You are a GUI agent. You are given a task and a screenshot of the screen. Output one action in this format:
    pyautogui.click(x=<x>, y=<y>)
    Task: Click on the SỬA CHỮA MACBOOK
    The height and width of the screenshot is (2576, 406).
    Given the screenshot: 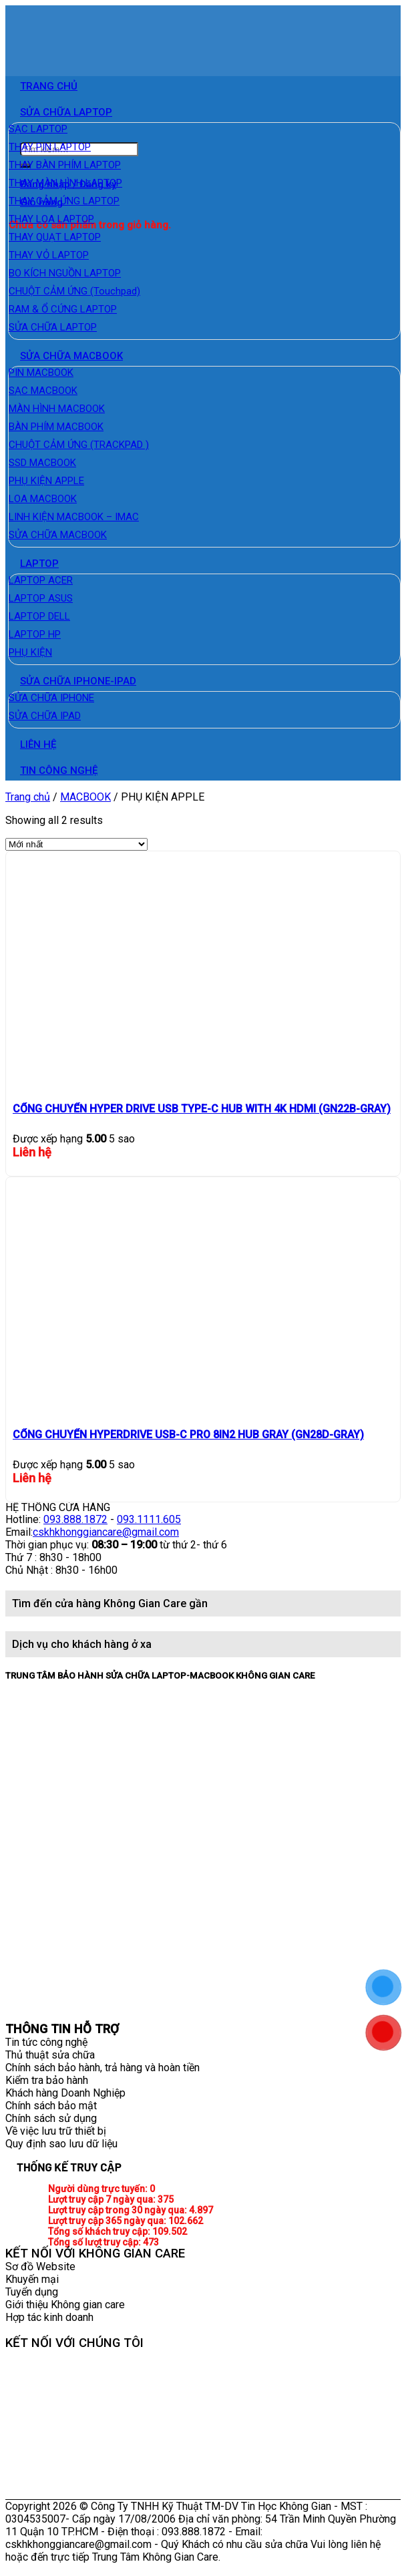 What is the action you would take?
    pyautogui.click(x=71, y=356)
    